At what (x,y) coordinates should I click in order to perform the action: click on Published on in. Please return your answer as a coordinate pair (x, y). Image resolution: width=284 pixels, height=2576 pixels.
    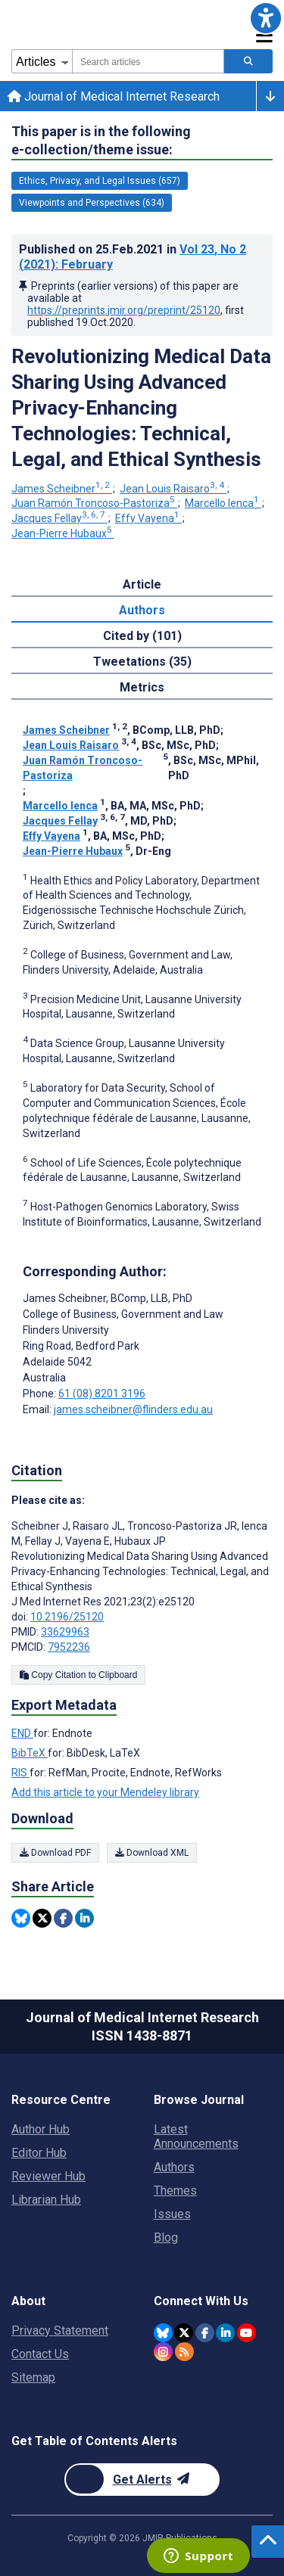
    Looking at the image, I should click on (132, 257).